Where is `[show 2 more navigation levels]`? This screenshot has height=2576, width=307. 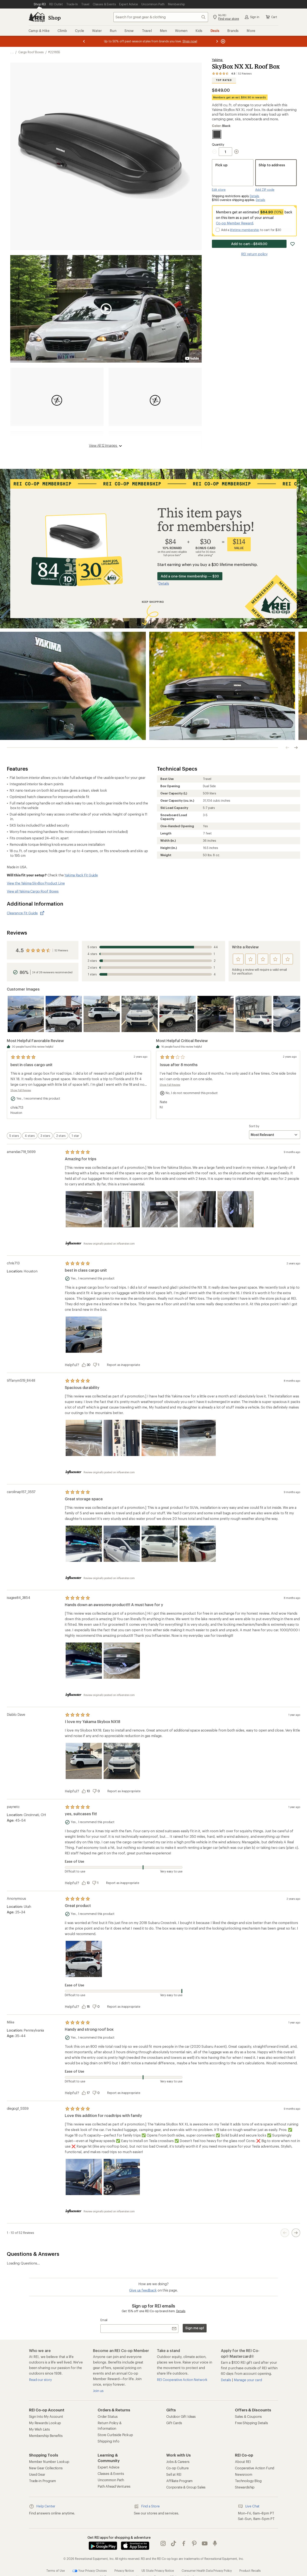 [show 2 more navigation levels] is located at coordinates (12, 52).